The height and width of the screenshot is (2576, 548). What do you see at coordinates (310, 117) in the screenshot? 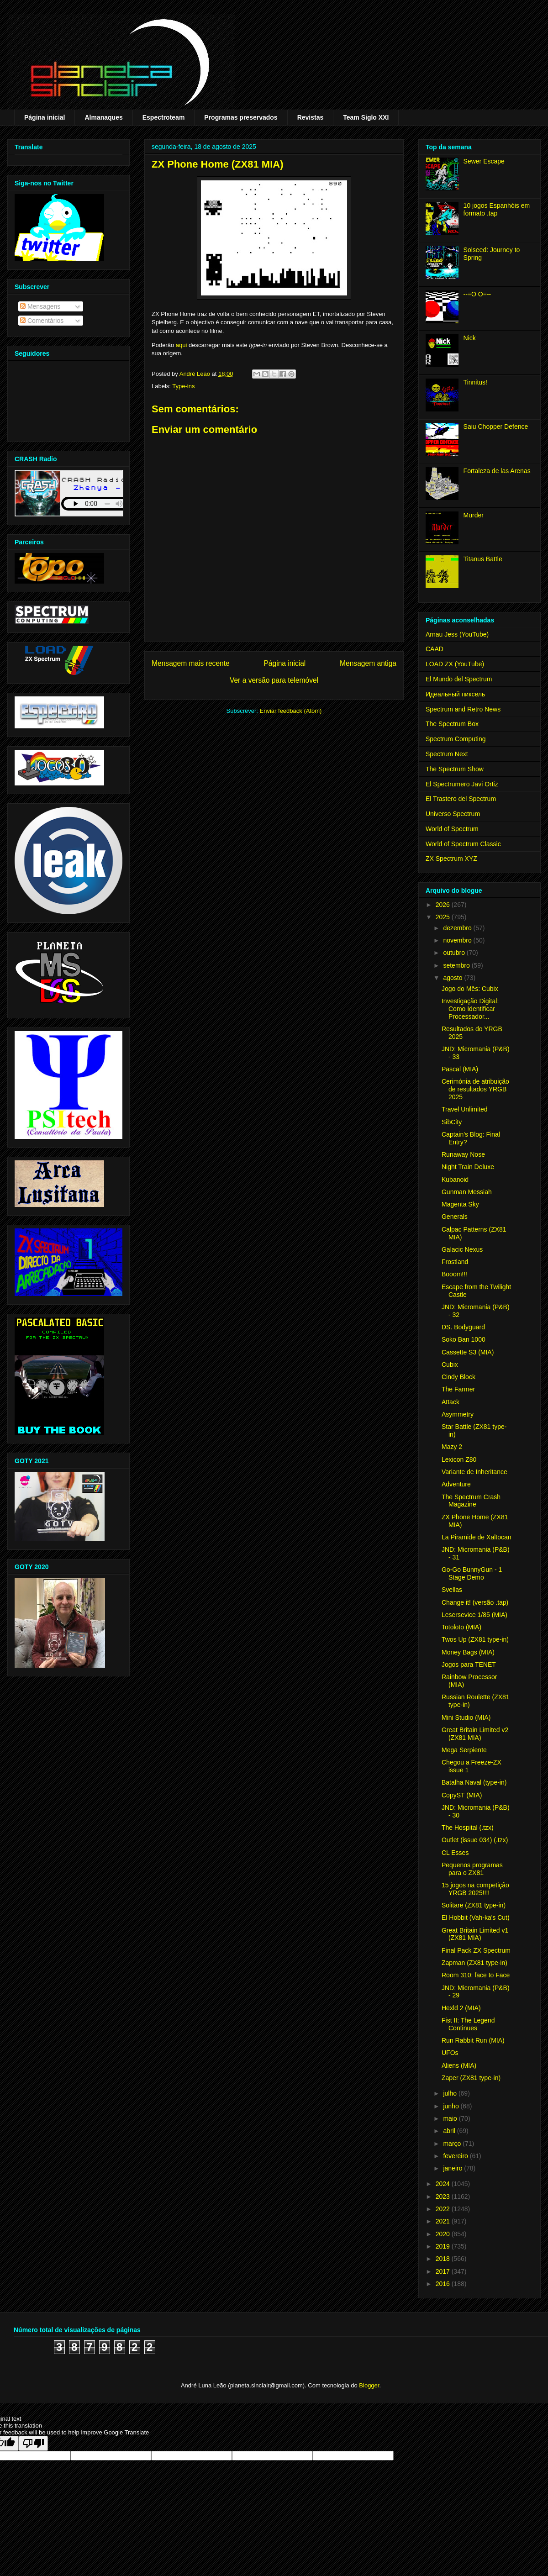
I see `Revistas` at bounding box center [310, 117].